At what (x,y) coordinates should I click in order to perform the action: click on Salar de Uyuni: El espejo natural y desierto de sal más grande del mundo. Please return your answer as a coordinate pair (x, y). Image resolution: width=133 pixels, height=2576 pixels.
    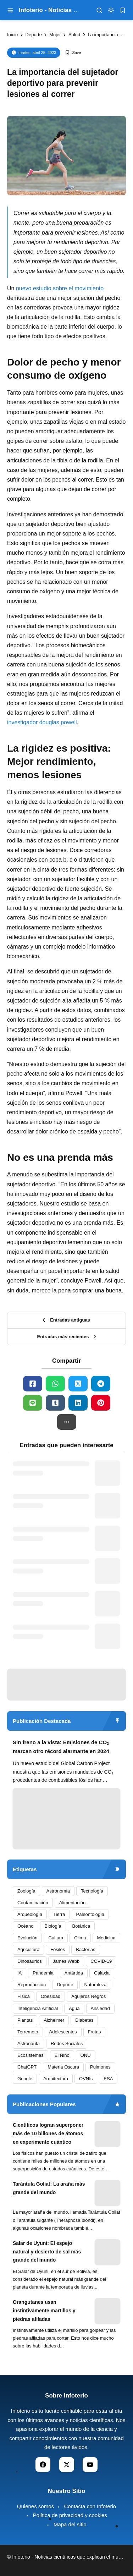
    Looking at the image, I should click on (47, 2251).